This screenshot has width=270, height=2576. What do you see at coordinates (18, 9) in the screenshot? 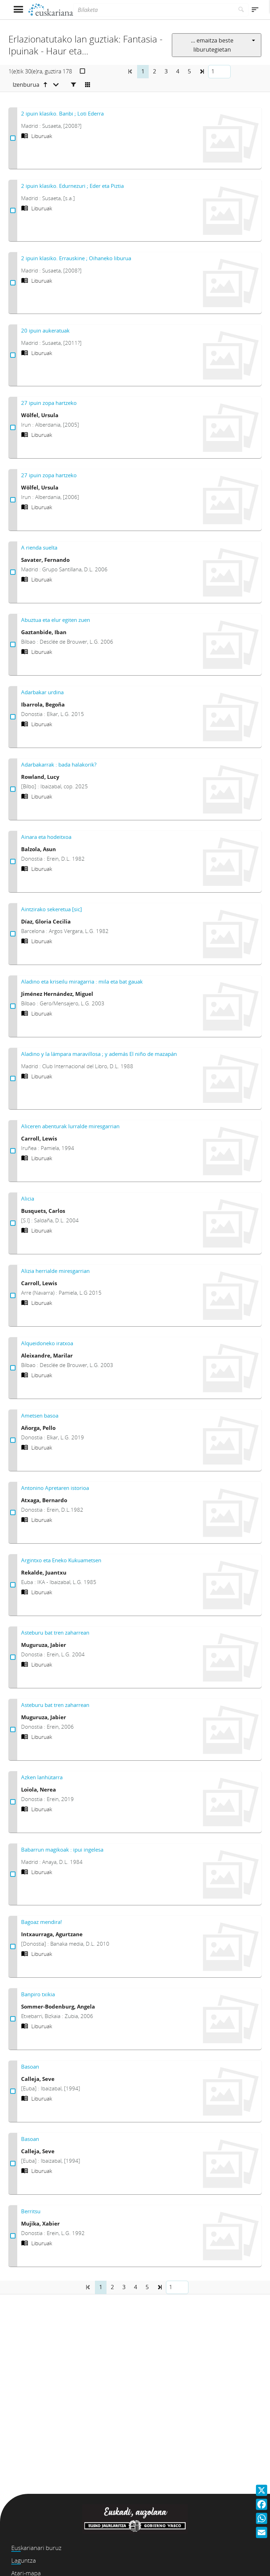
I see `[Menua erakutsi]` at bounding box center [18, 9].